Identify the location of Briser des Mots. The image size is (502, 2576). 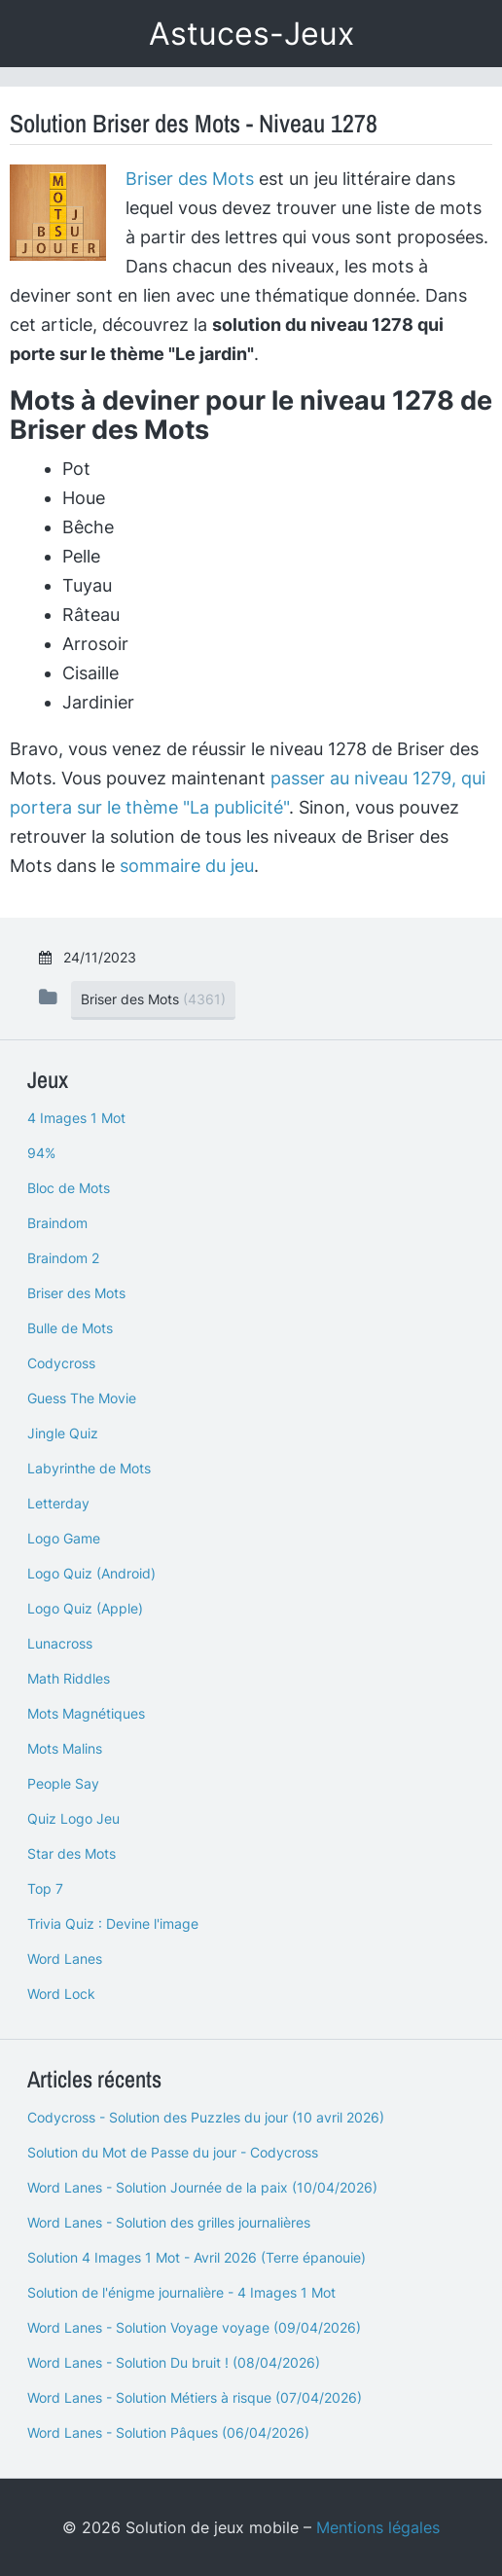
(190, 178).